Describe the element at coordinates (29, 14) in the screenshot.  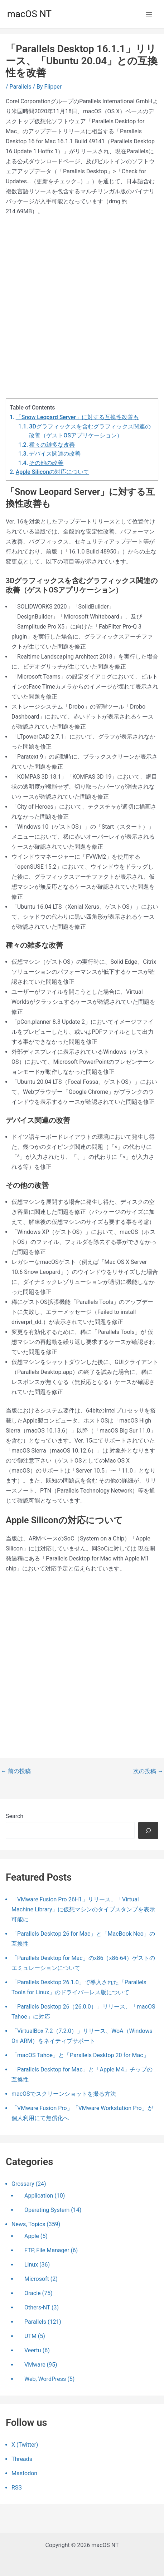
I see `macOS NT` at that location.